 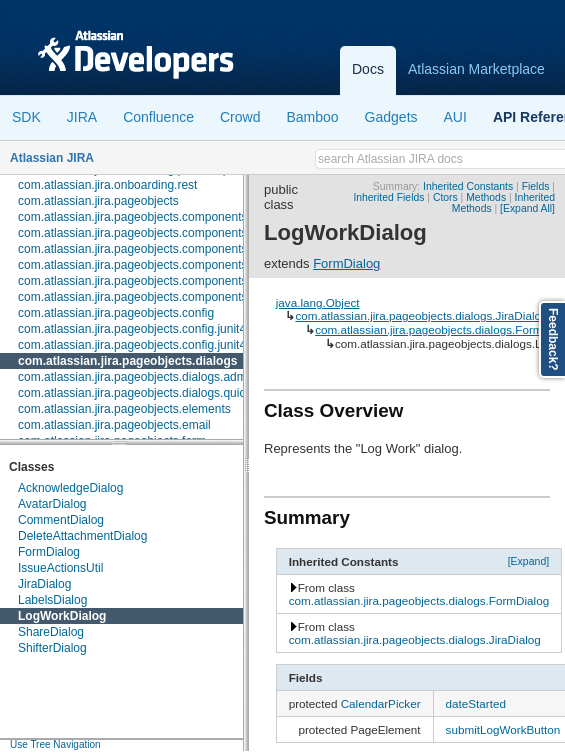 What do you see at coordinates (503, 729) in the screenshot?
I see `submitLogWorkButton` at bounding box center [503, 729].